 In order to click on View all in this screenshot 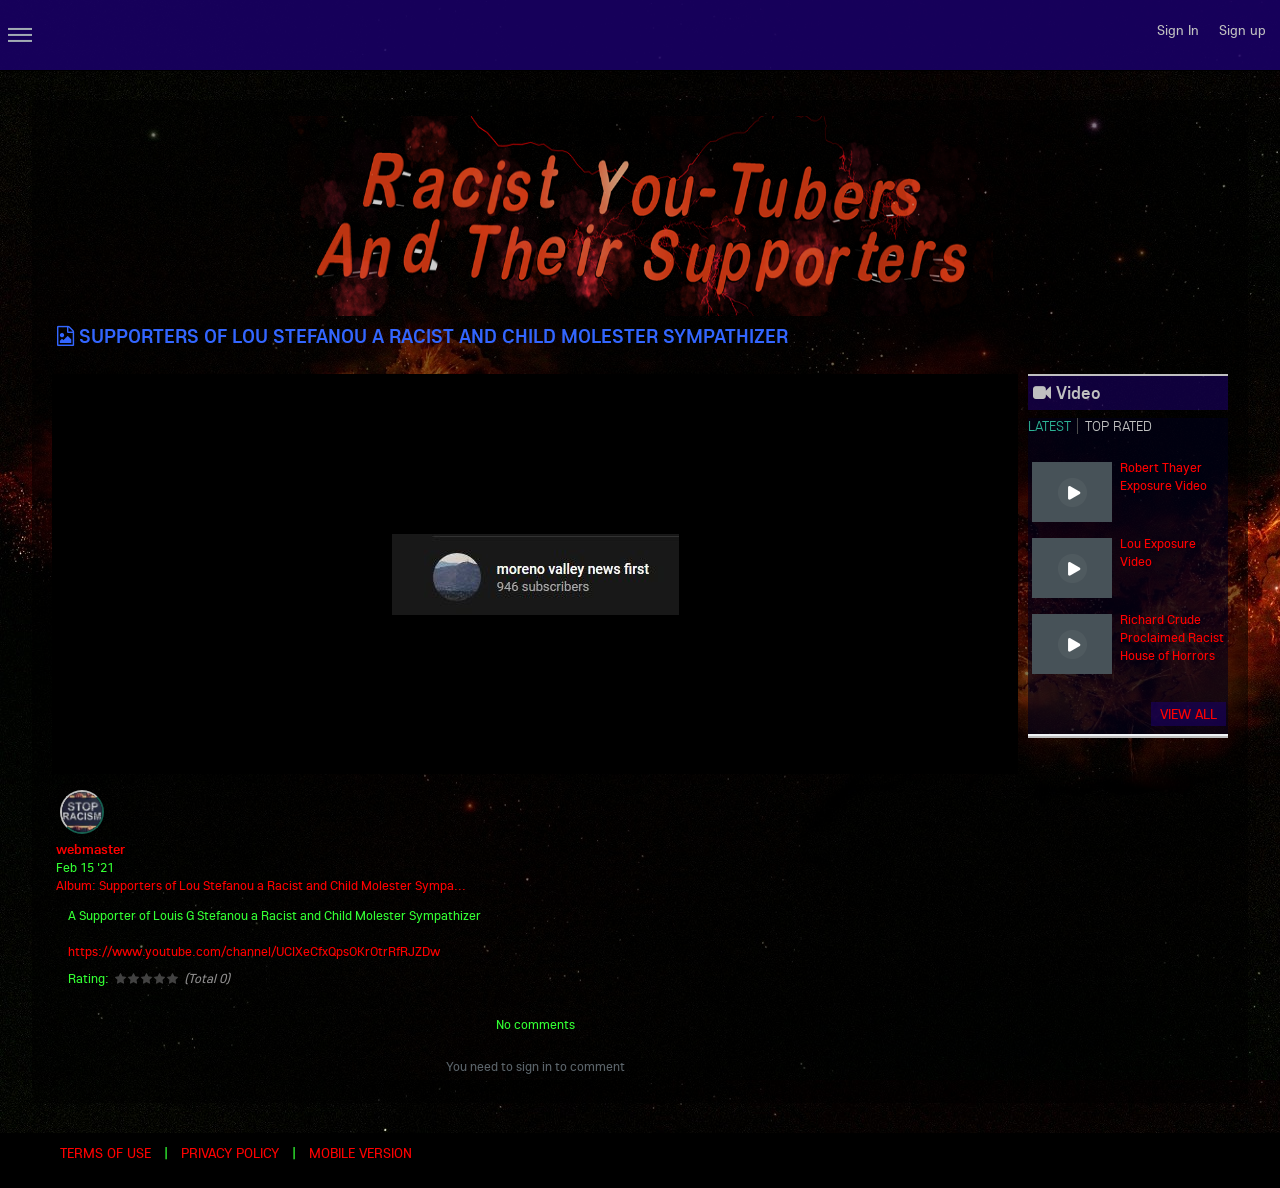, I will do `click(1188, 714)`.